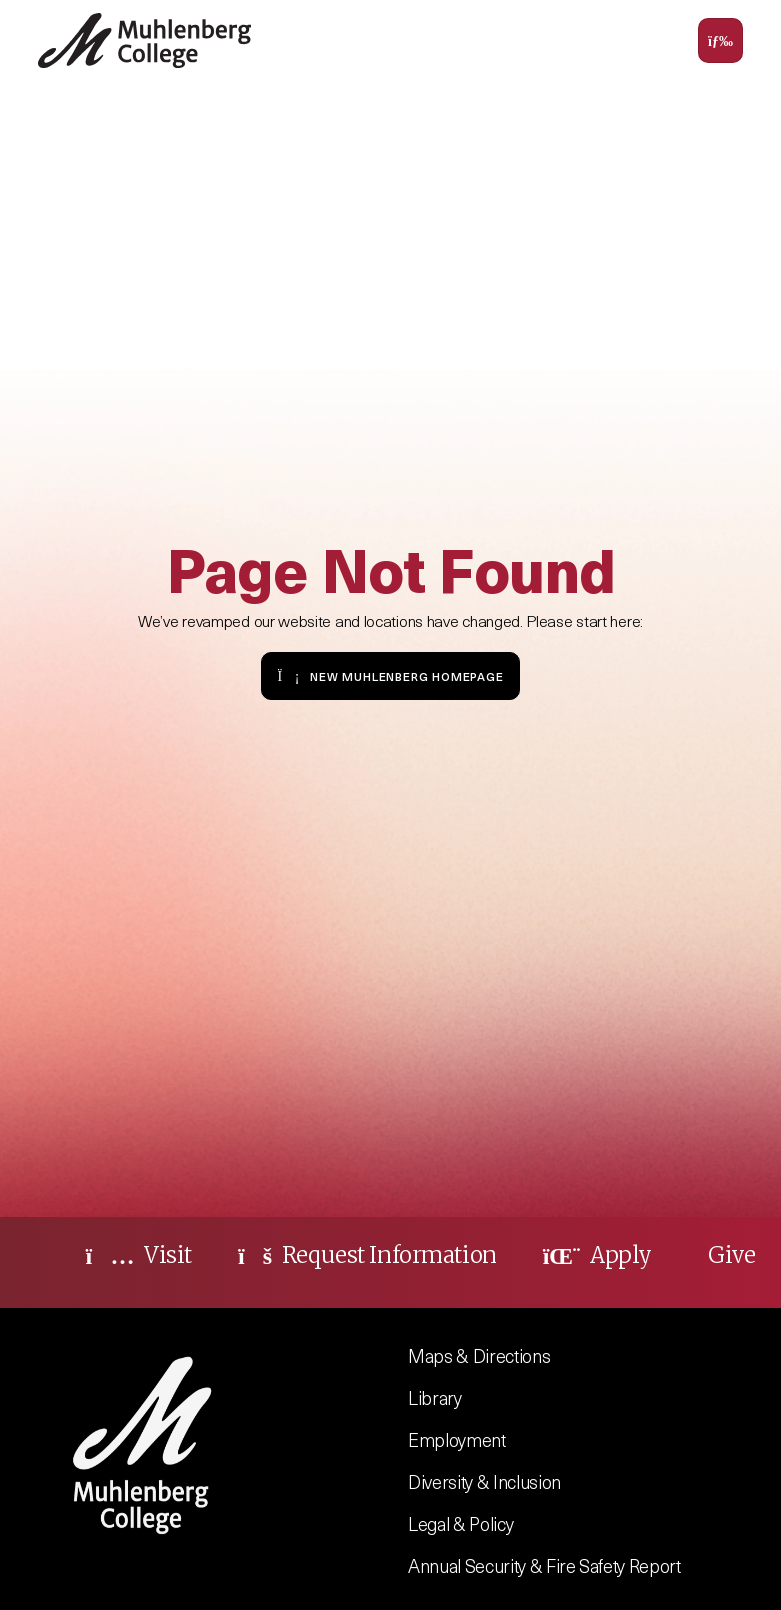 This screenshot has width=781, height=1610. What do you see at coordinates (435, 1397) in the screenshot?
I see `Library` at bounding box center [435, 1397].